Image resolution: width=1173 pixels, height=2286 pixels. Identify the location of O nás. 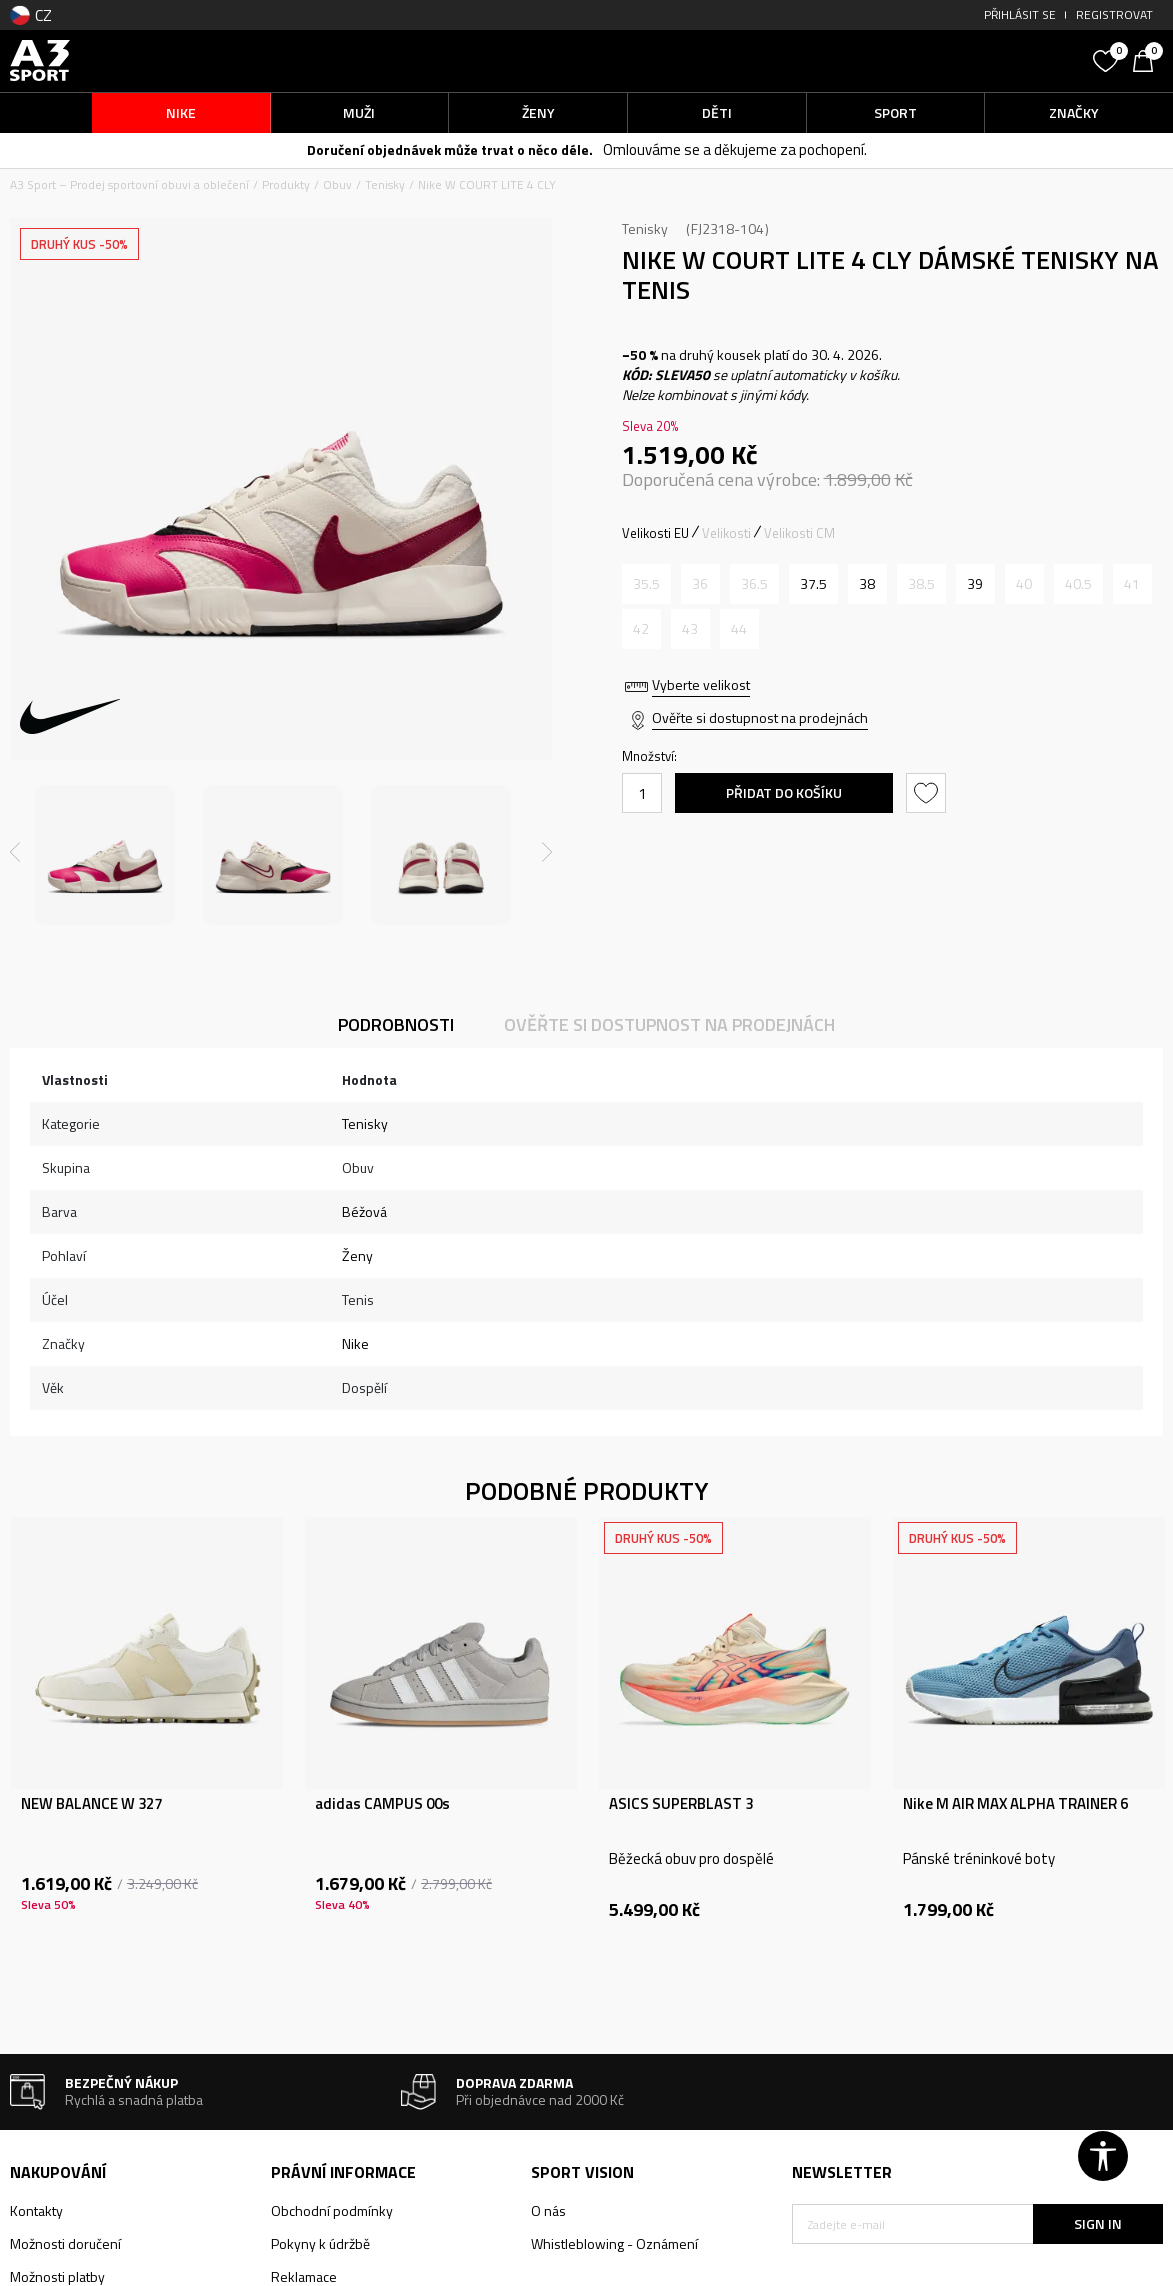
(548, 2210).